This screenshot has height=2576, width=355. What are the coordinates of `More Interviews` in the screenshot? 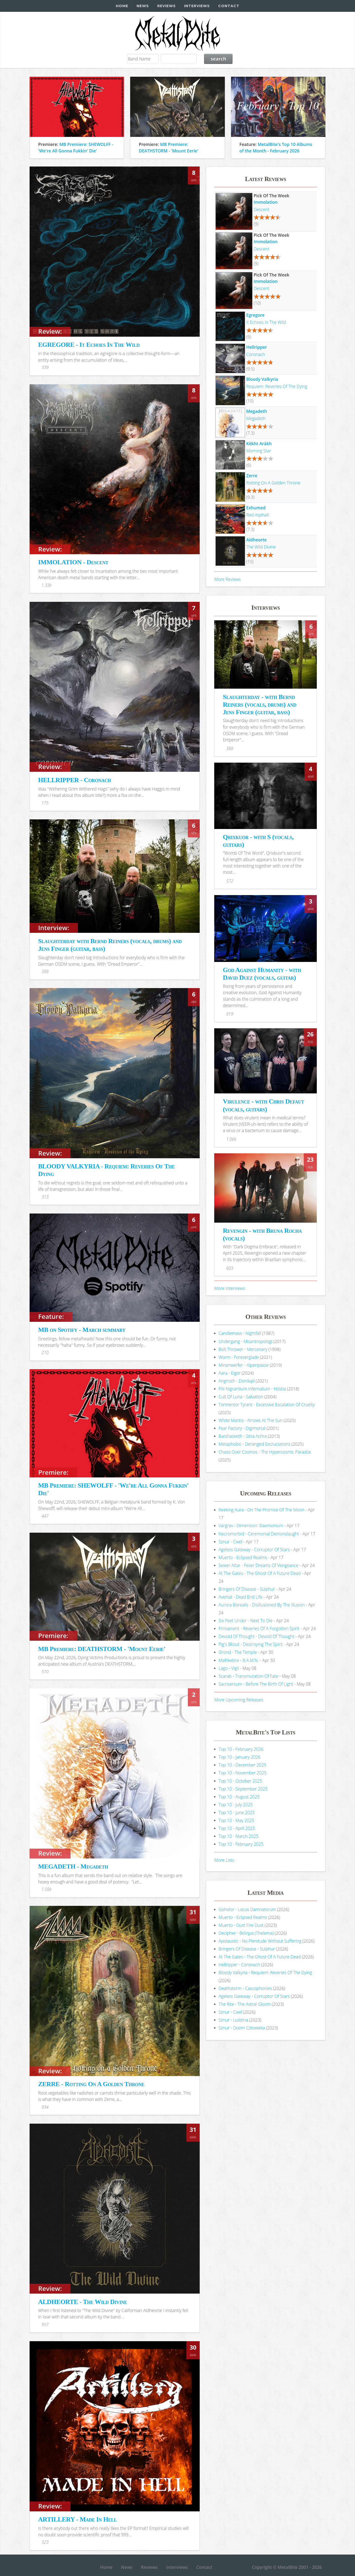 It's located at (229, 1288).